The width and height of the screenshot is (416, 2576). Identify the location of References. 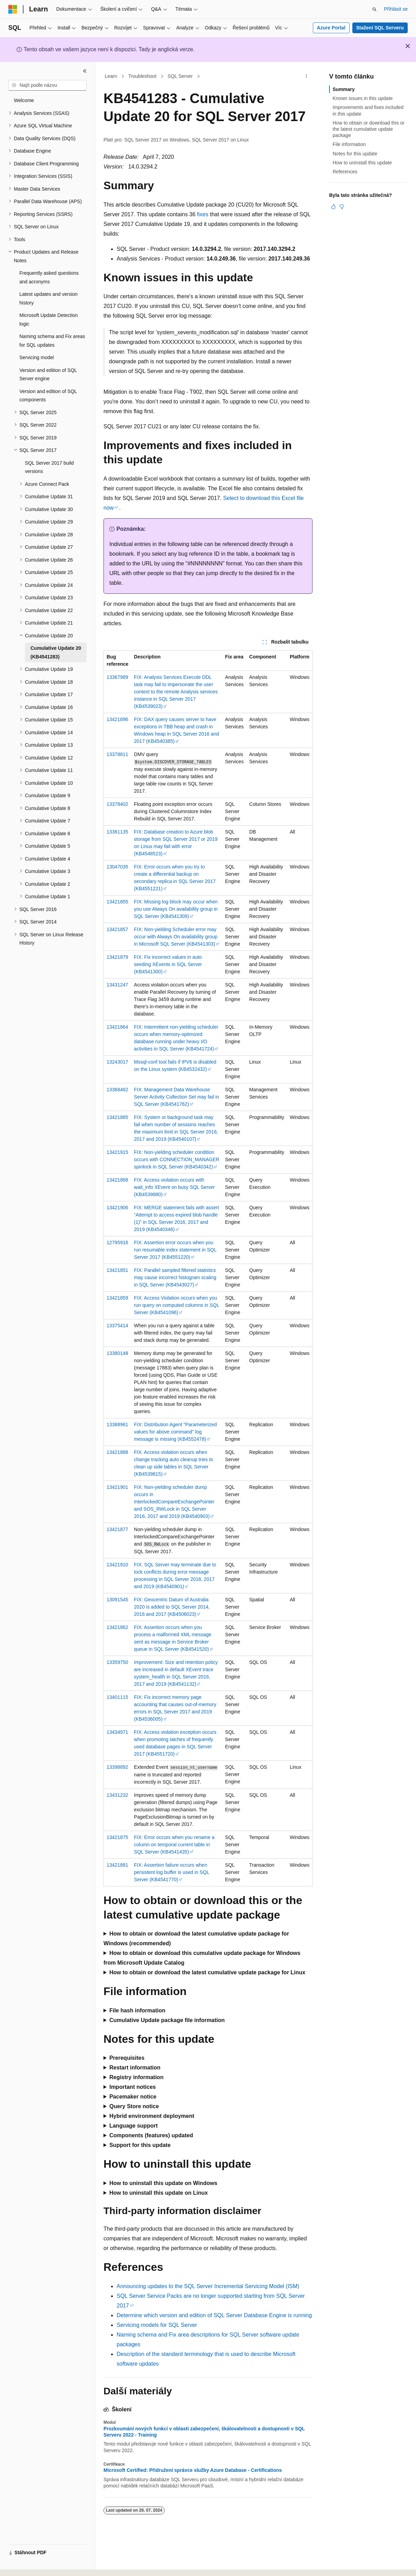
(345, 171).